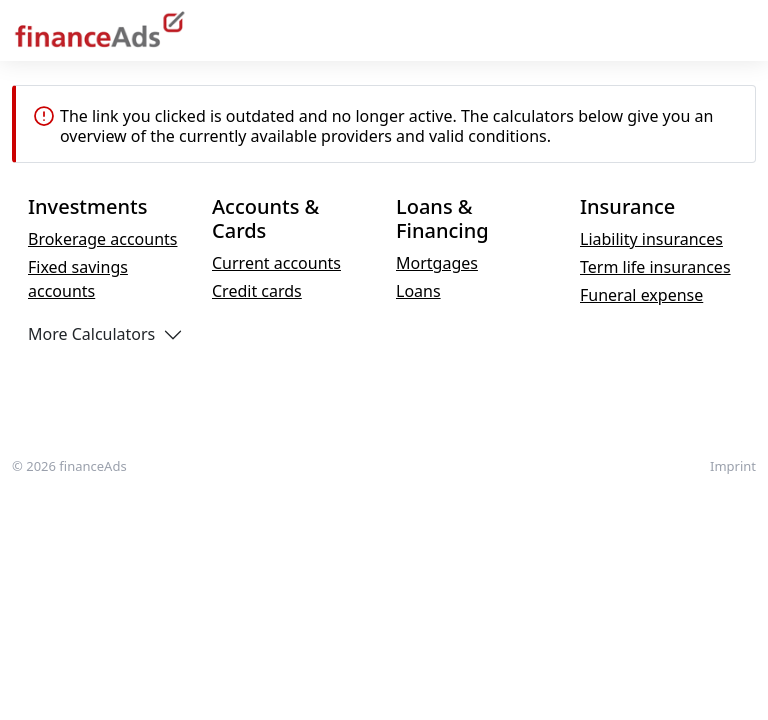  I want to click on Liability insurances, so click(651, 239).